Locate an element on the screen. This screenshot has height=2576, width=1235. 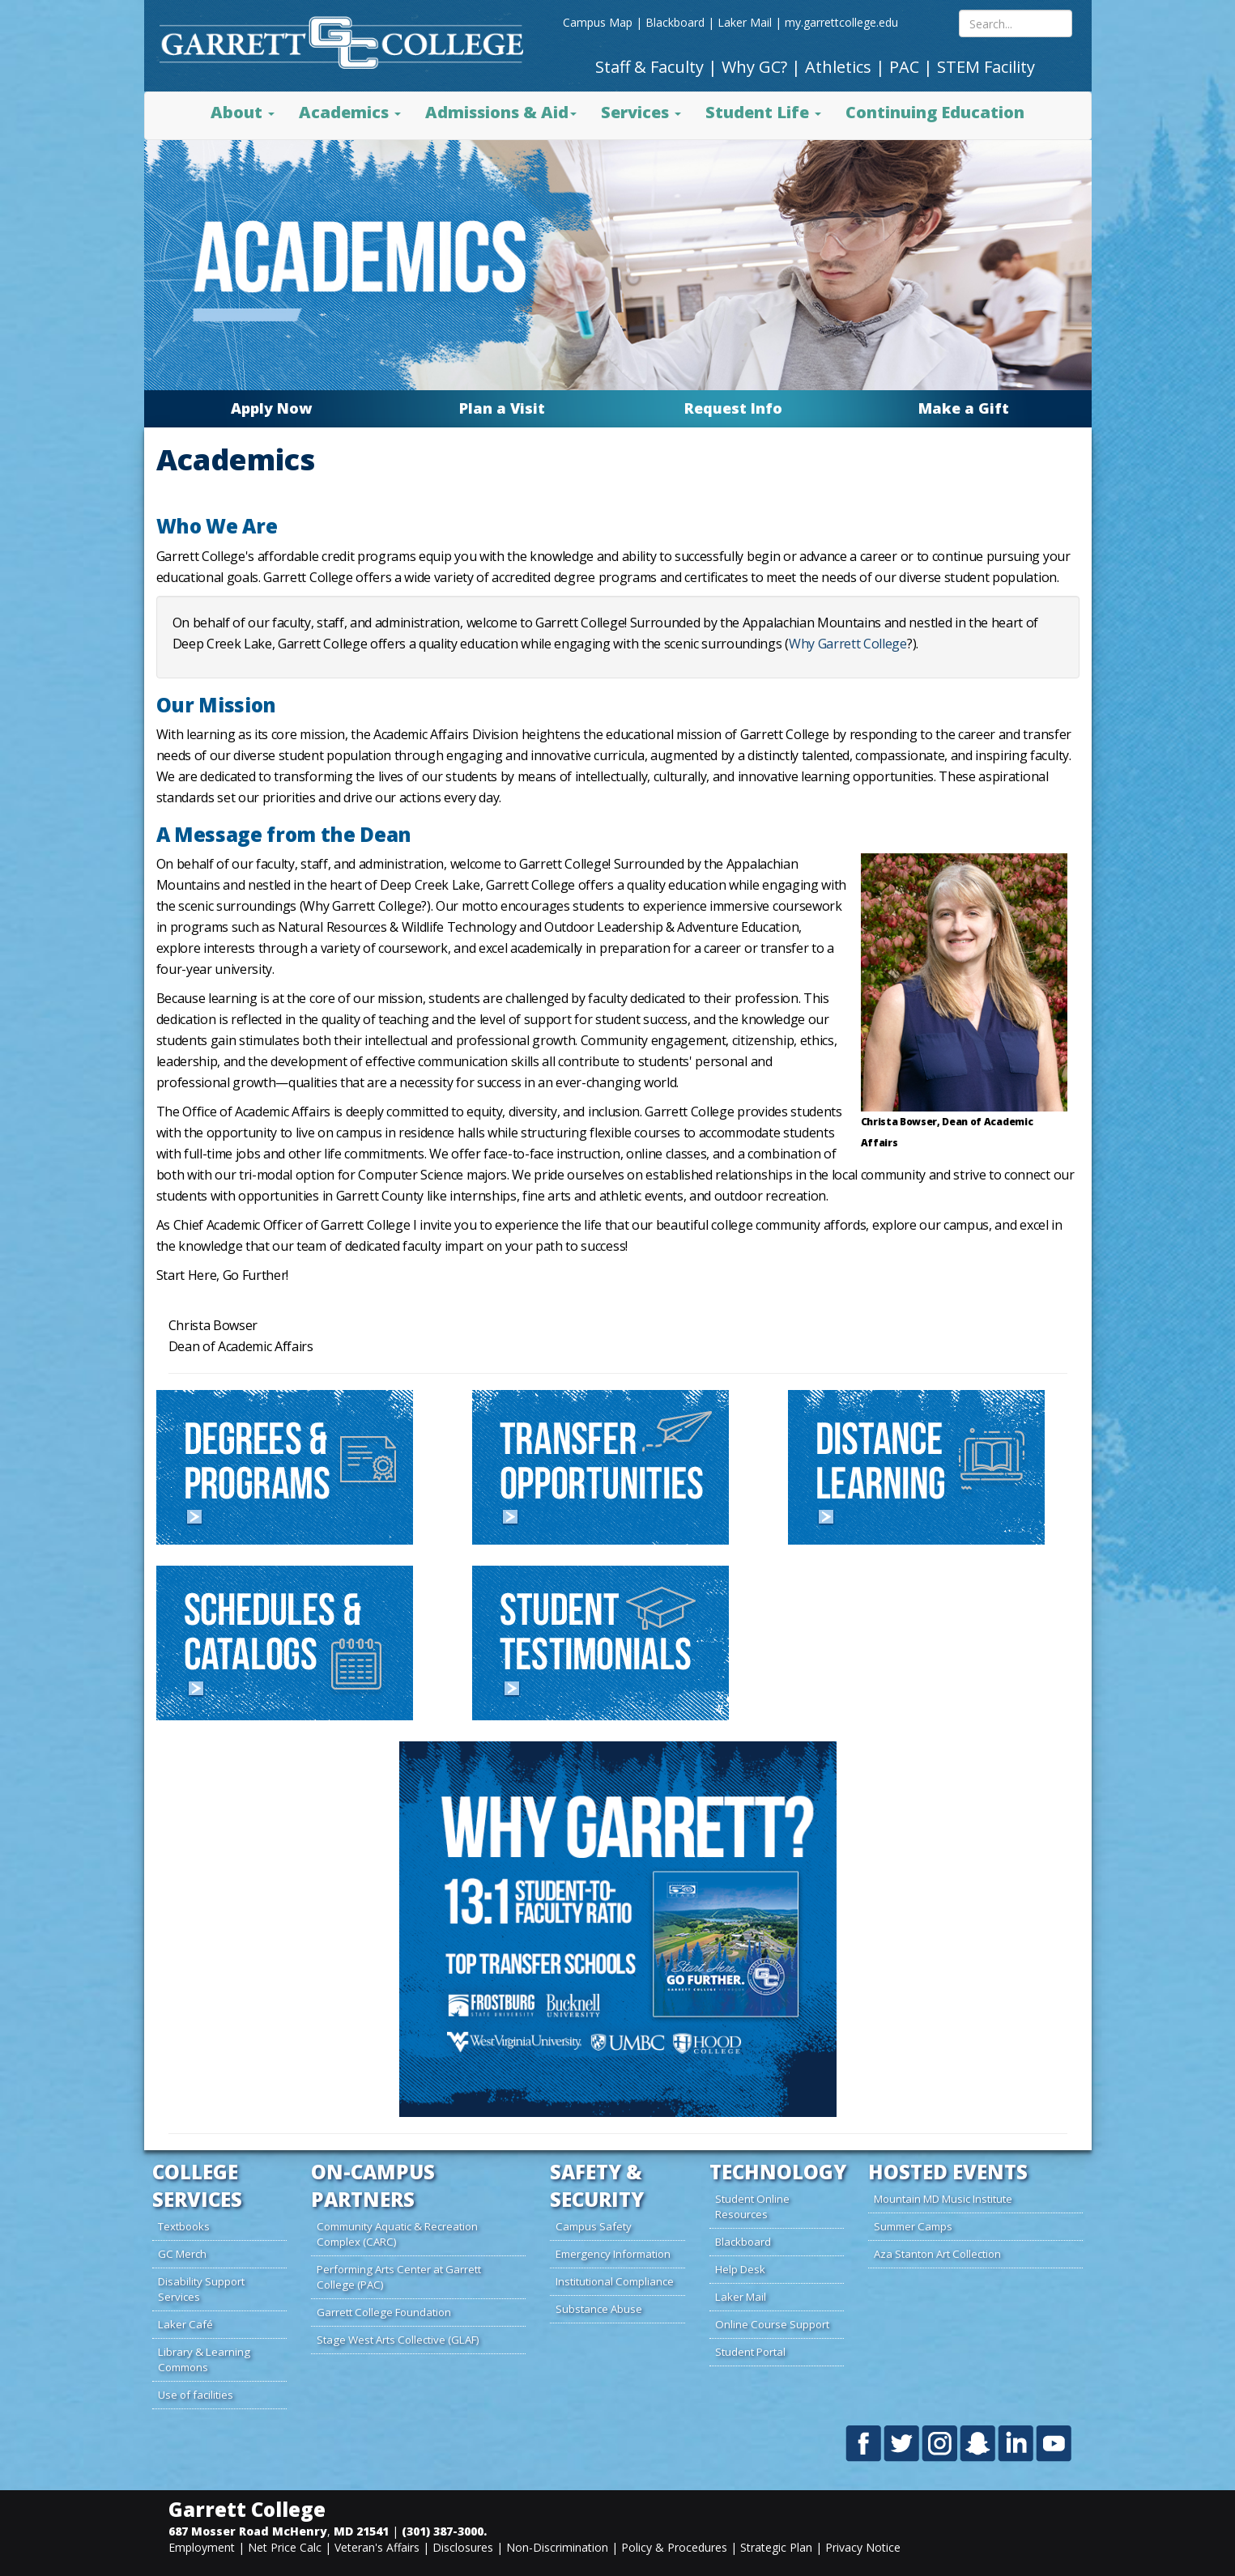
Blackboard is located at coordinates (675, 22).